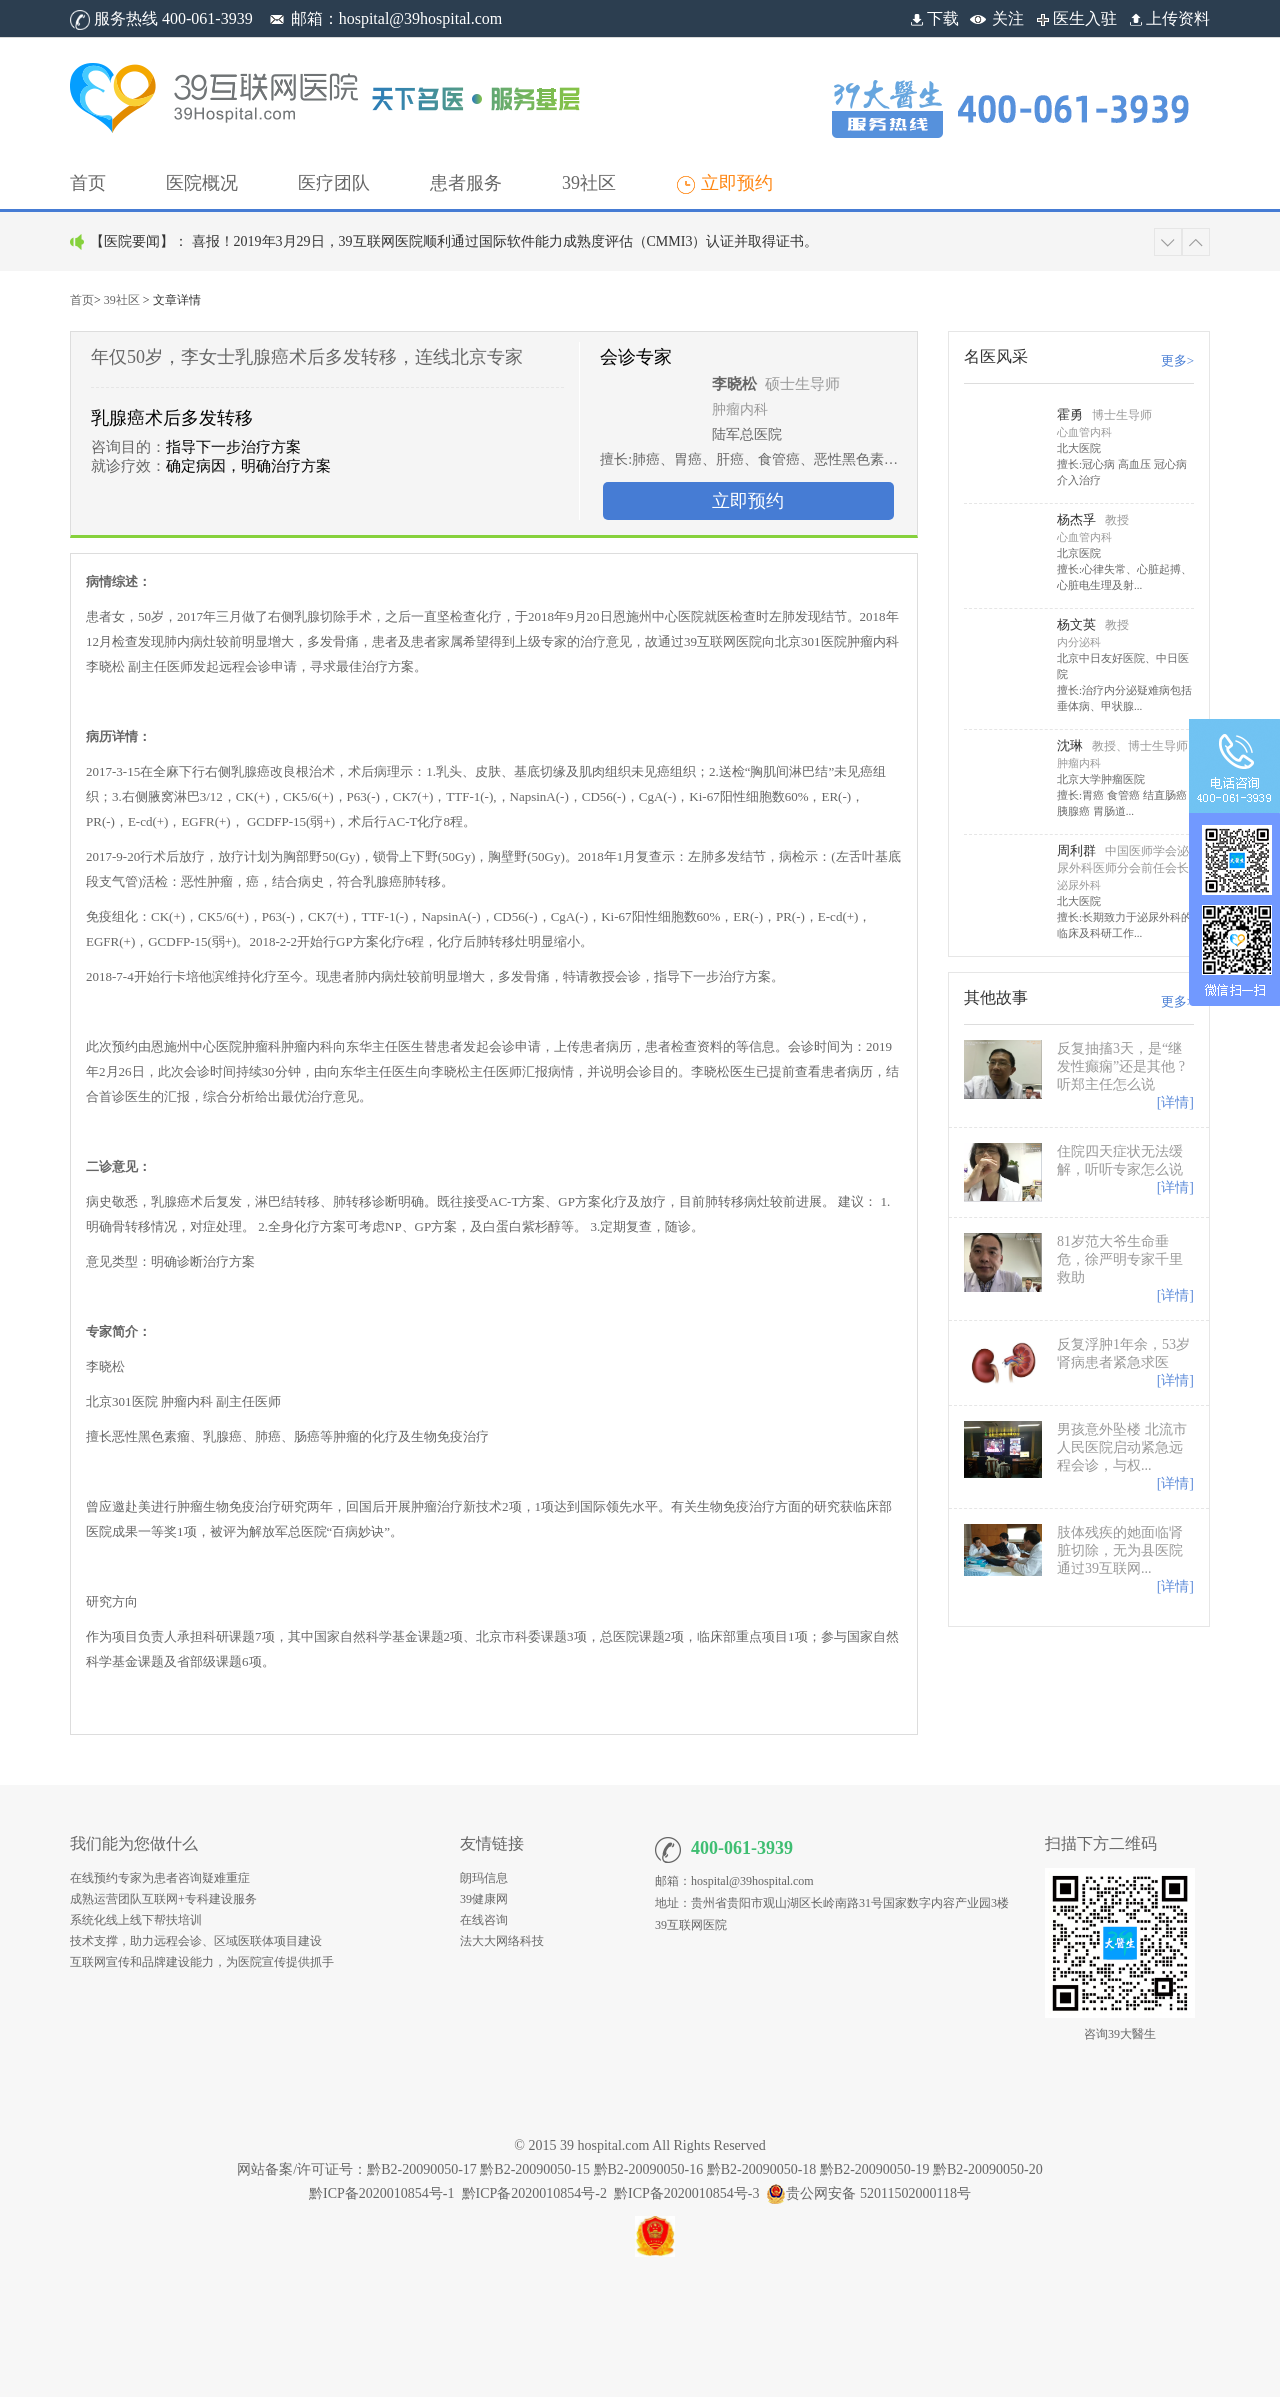 This screenshot has height=2397, width=1280. What do you see at coordinates (1120, 1259) in the screenshot?
I see `81岁范大爷生命垂危，徐严明专家千里救助` at bounding box center [1120, 1259].